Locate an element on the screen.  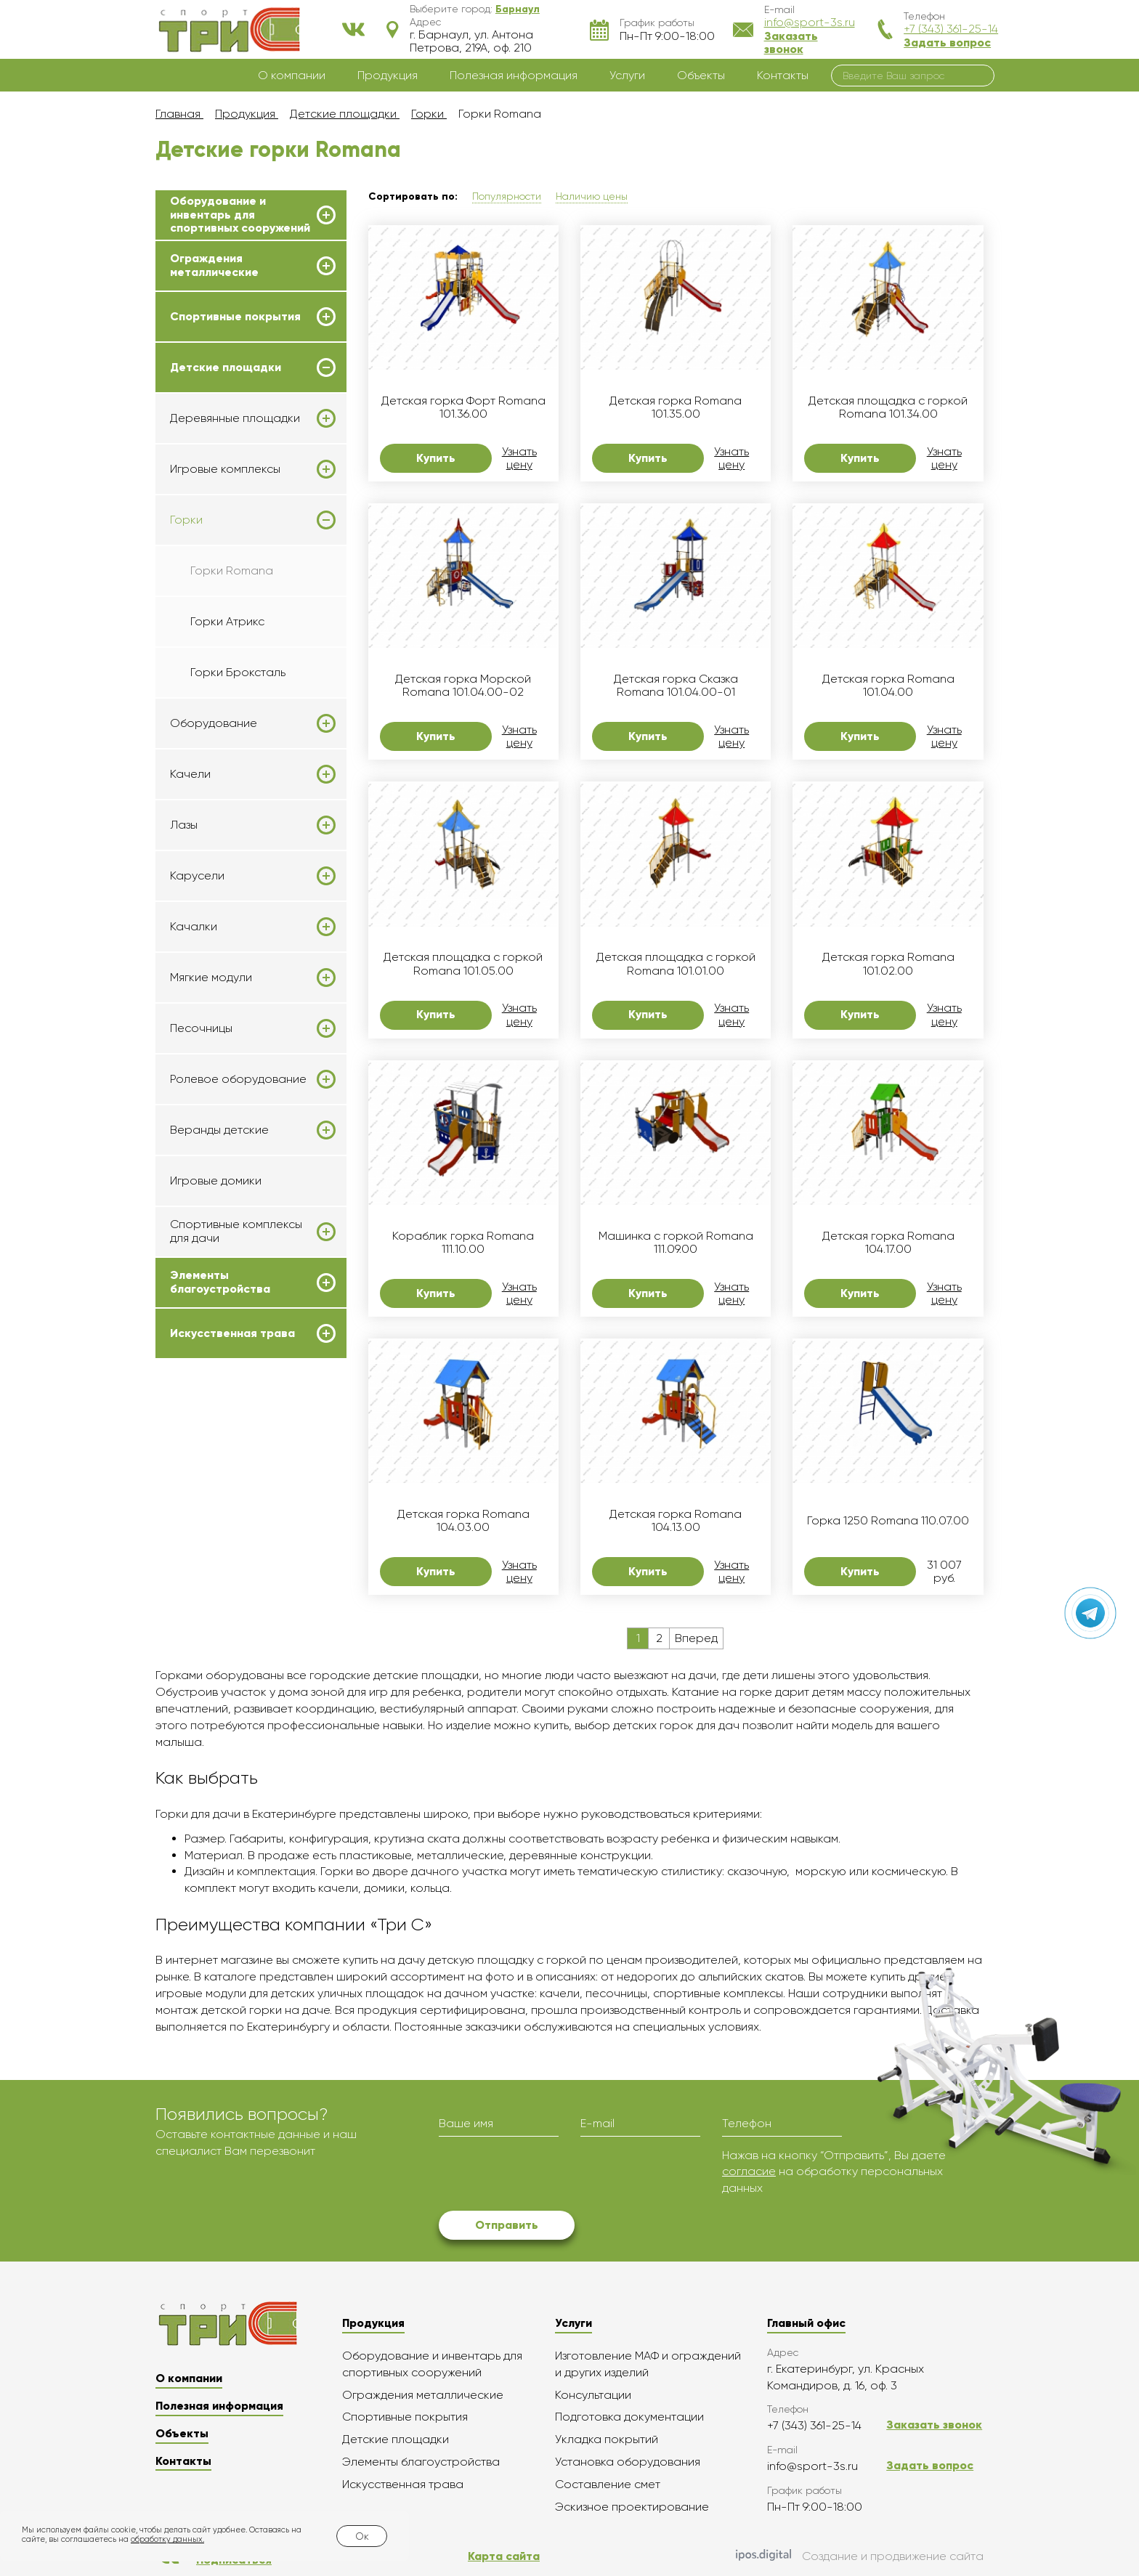
Элементы благоустройства is located at coordinates (220, 1282).